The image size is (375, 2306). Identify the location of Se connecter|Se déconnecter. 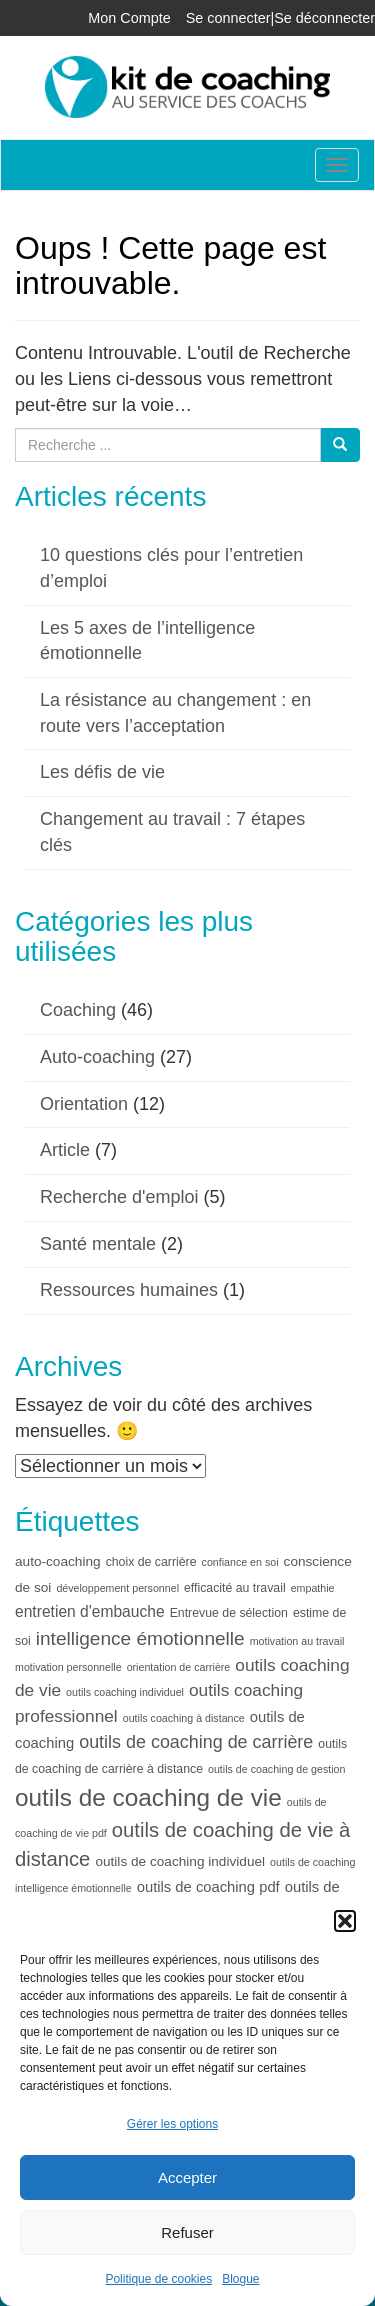
(280, 18).